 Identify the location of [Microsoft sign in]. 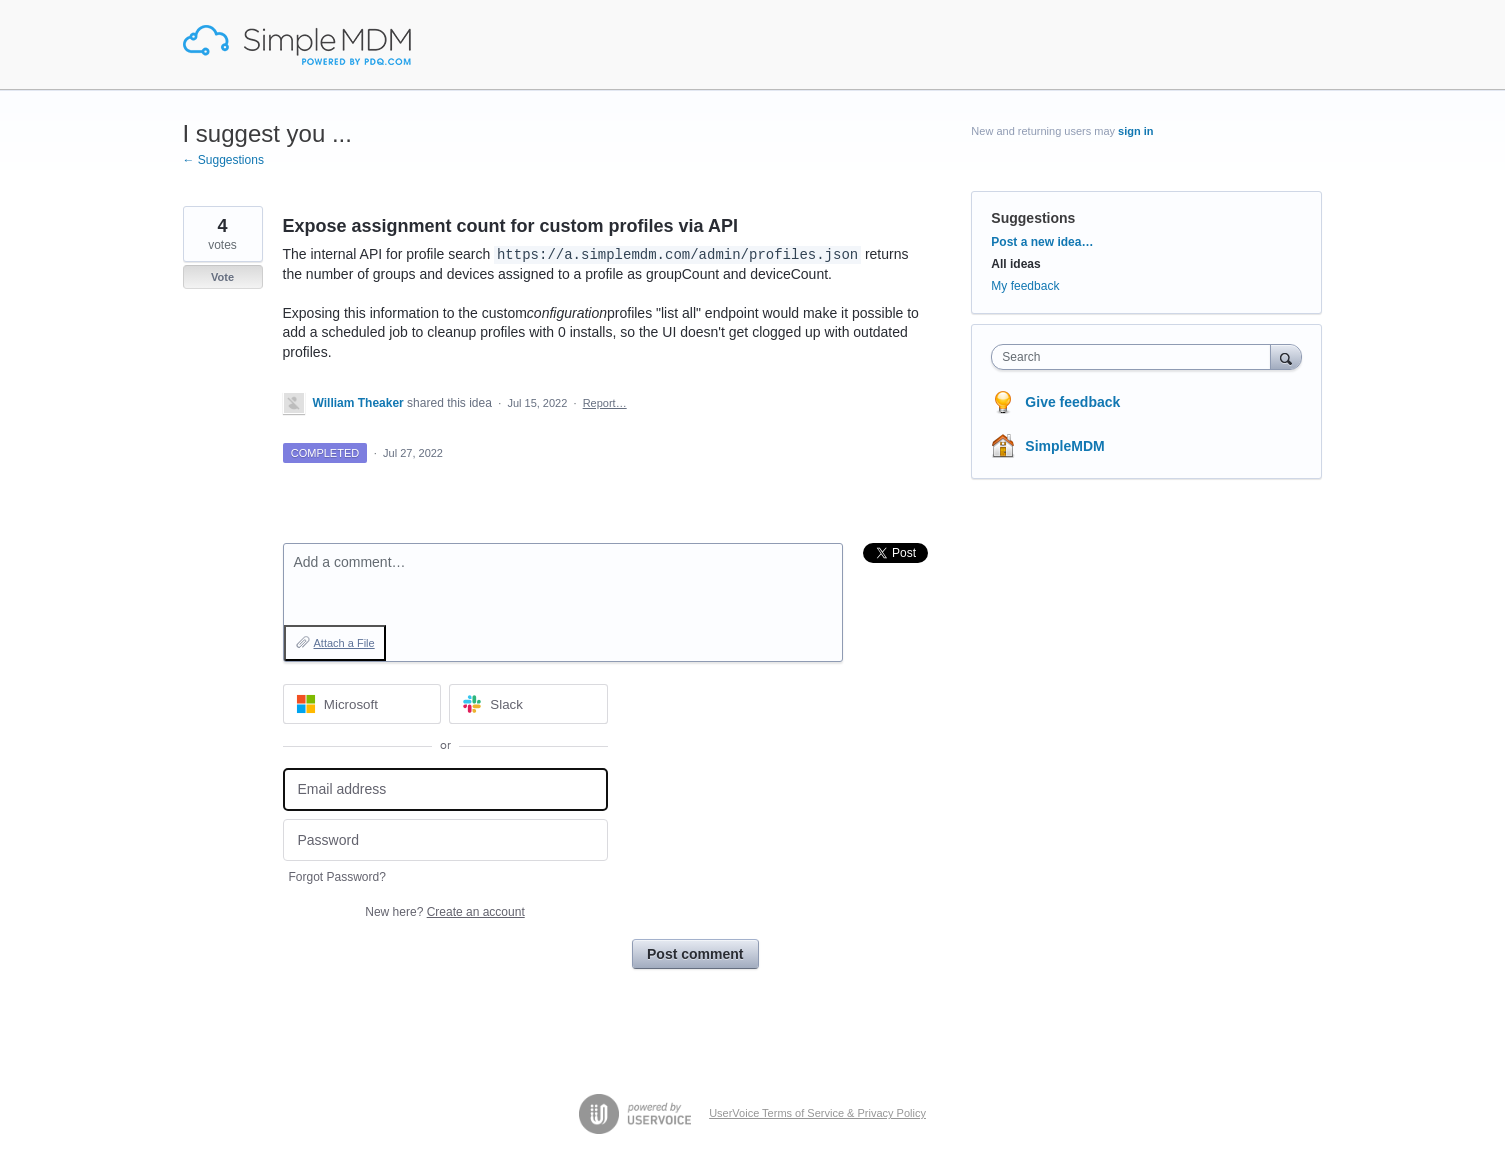
(362, 704).